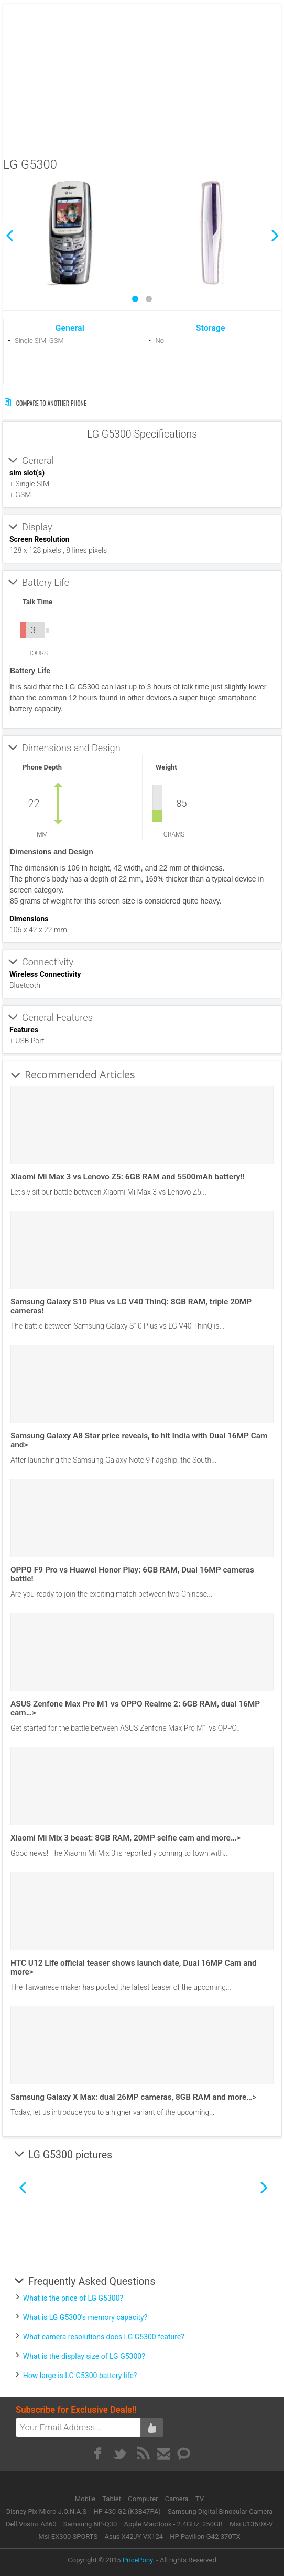  Describe the element at coordinates (133, 2536) in the screenshot. I see `Asus X42JY-VX124` at that location.